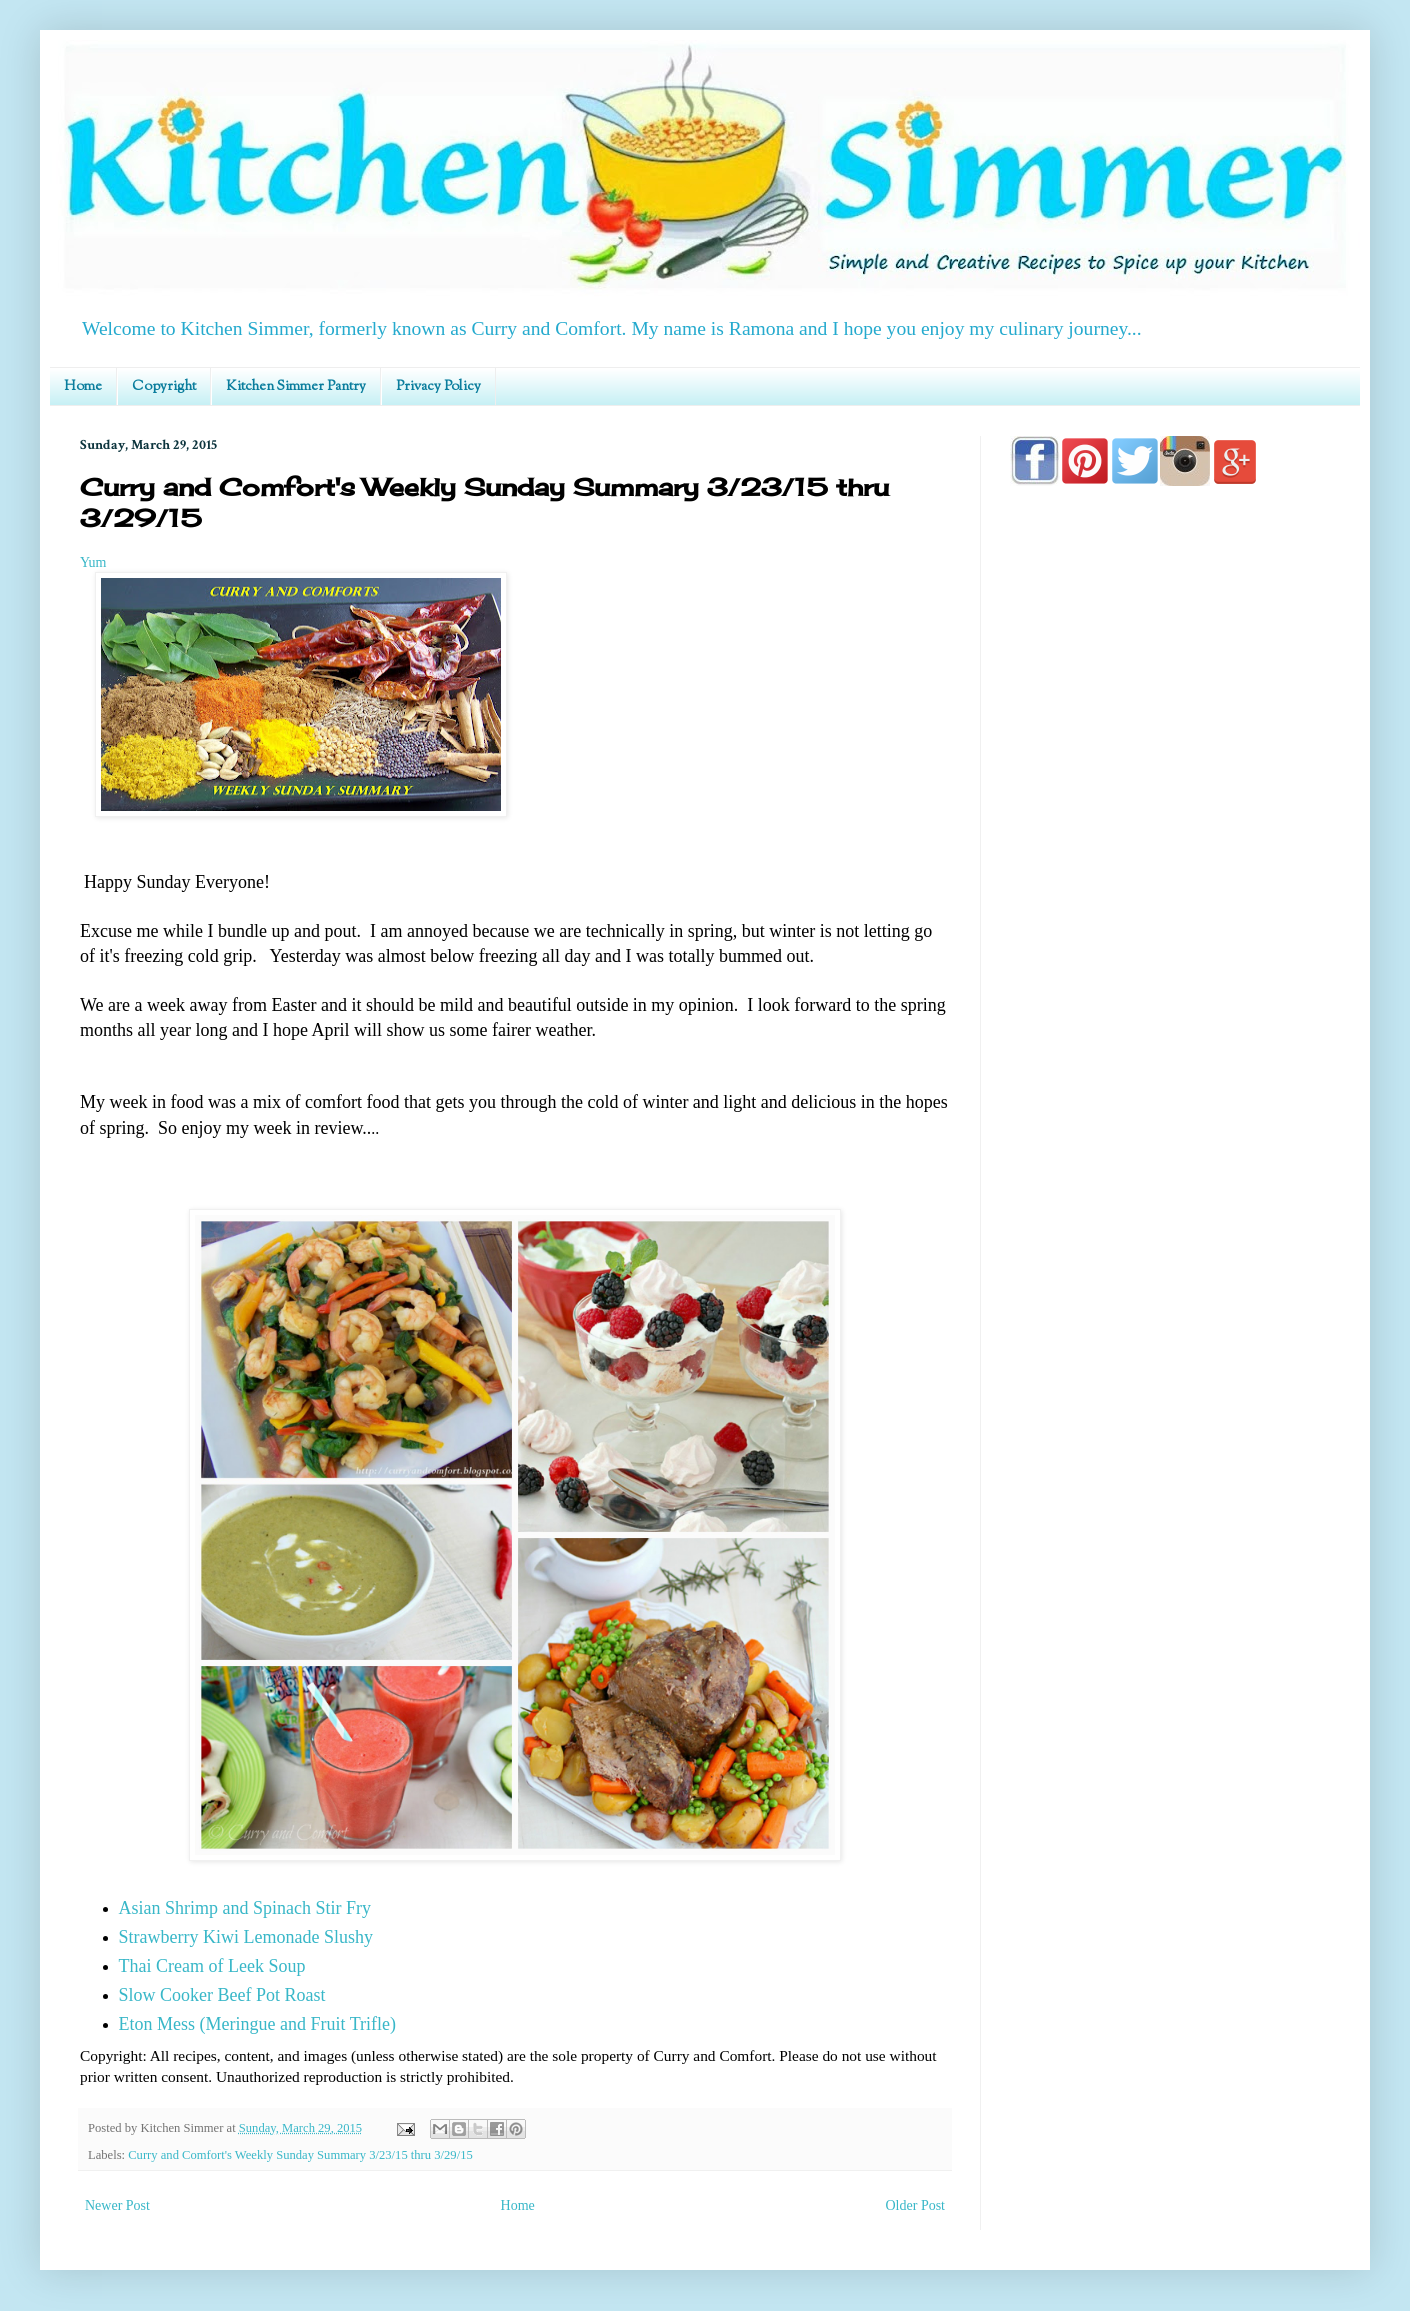 The height and width of the screenshot is (2311, 1410). Describe the element at coordinates (300, 2155) in the screenshot. I see `Curry and Comfort's Weekly Sunday Summary 3/23/15 thru 3/29/15` at that location.